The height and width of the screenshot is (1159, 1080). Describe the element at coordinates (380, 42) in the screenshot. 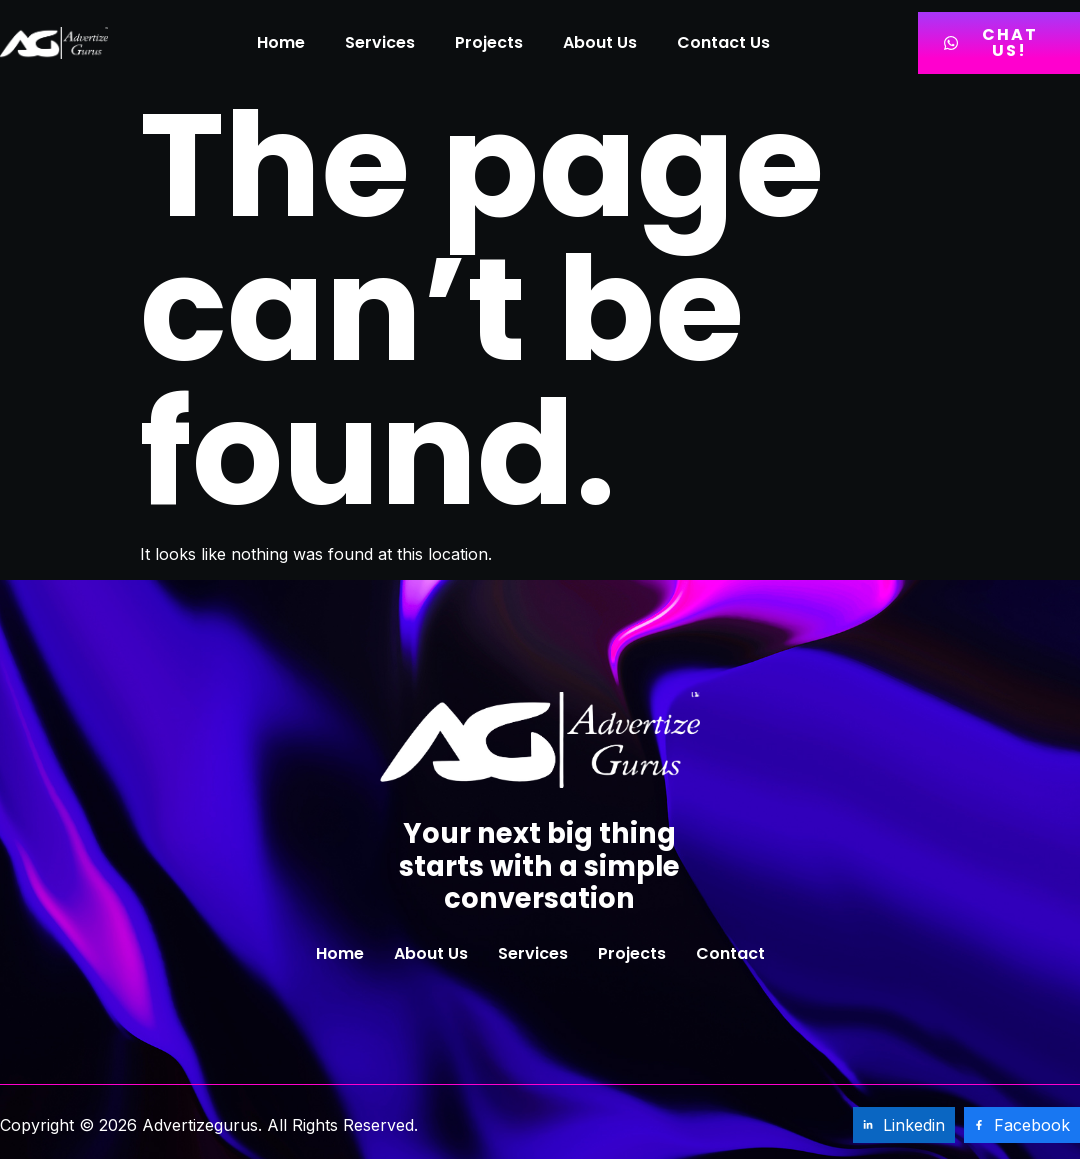

I see `Services` at that location.